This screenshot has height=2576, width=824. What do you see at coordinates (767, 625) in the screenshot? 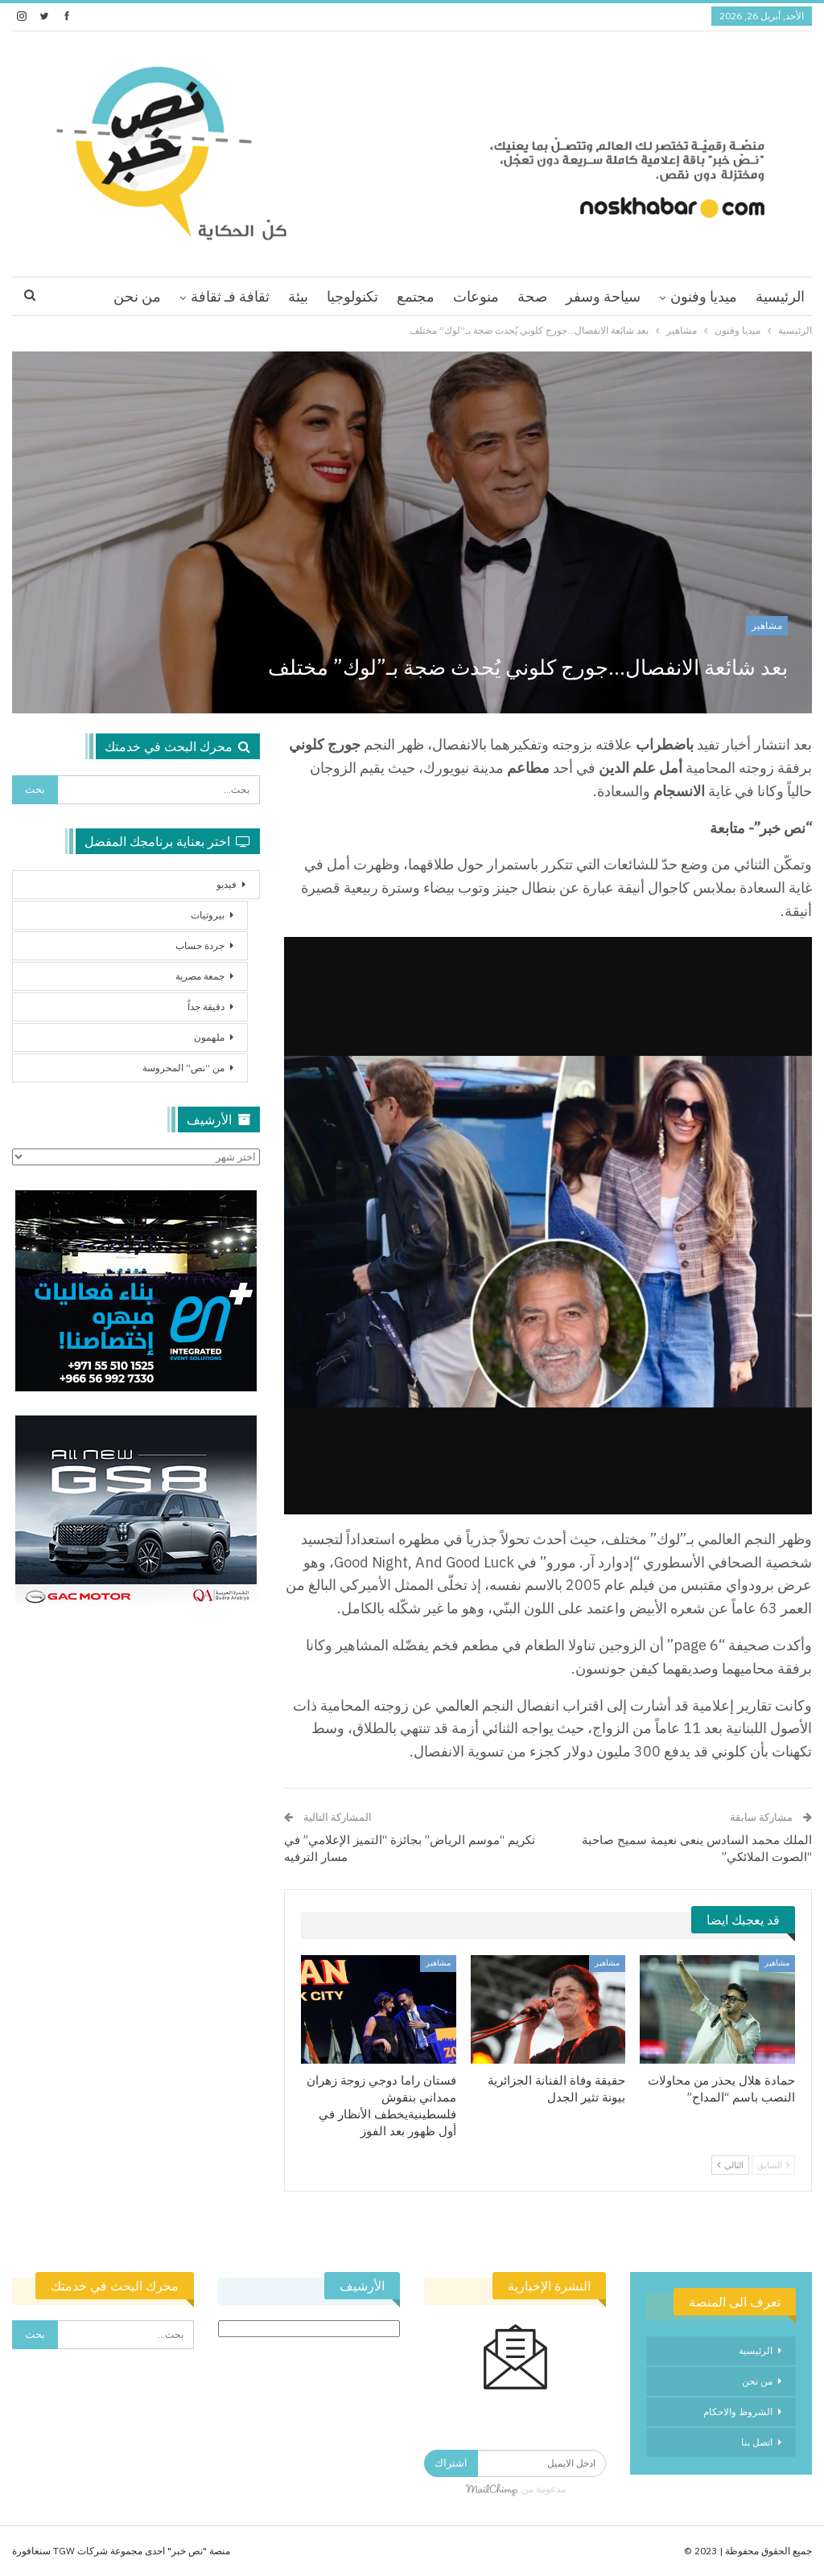
I see `مشاهير` at bounding box center [767, 625].